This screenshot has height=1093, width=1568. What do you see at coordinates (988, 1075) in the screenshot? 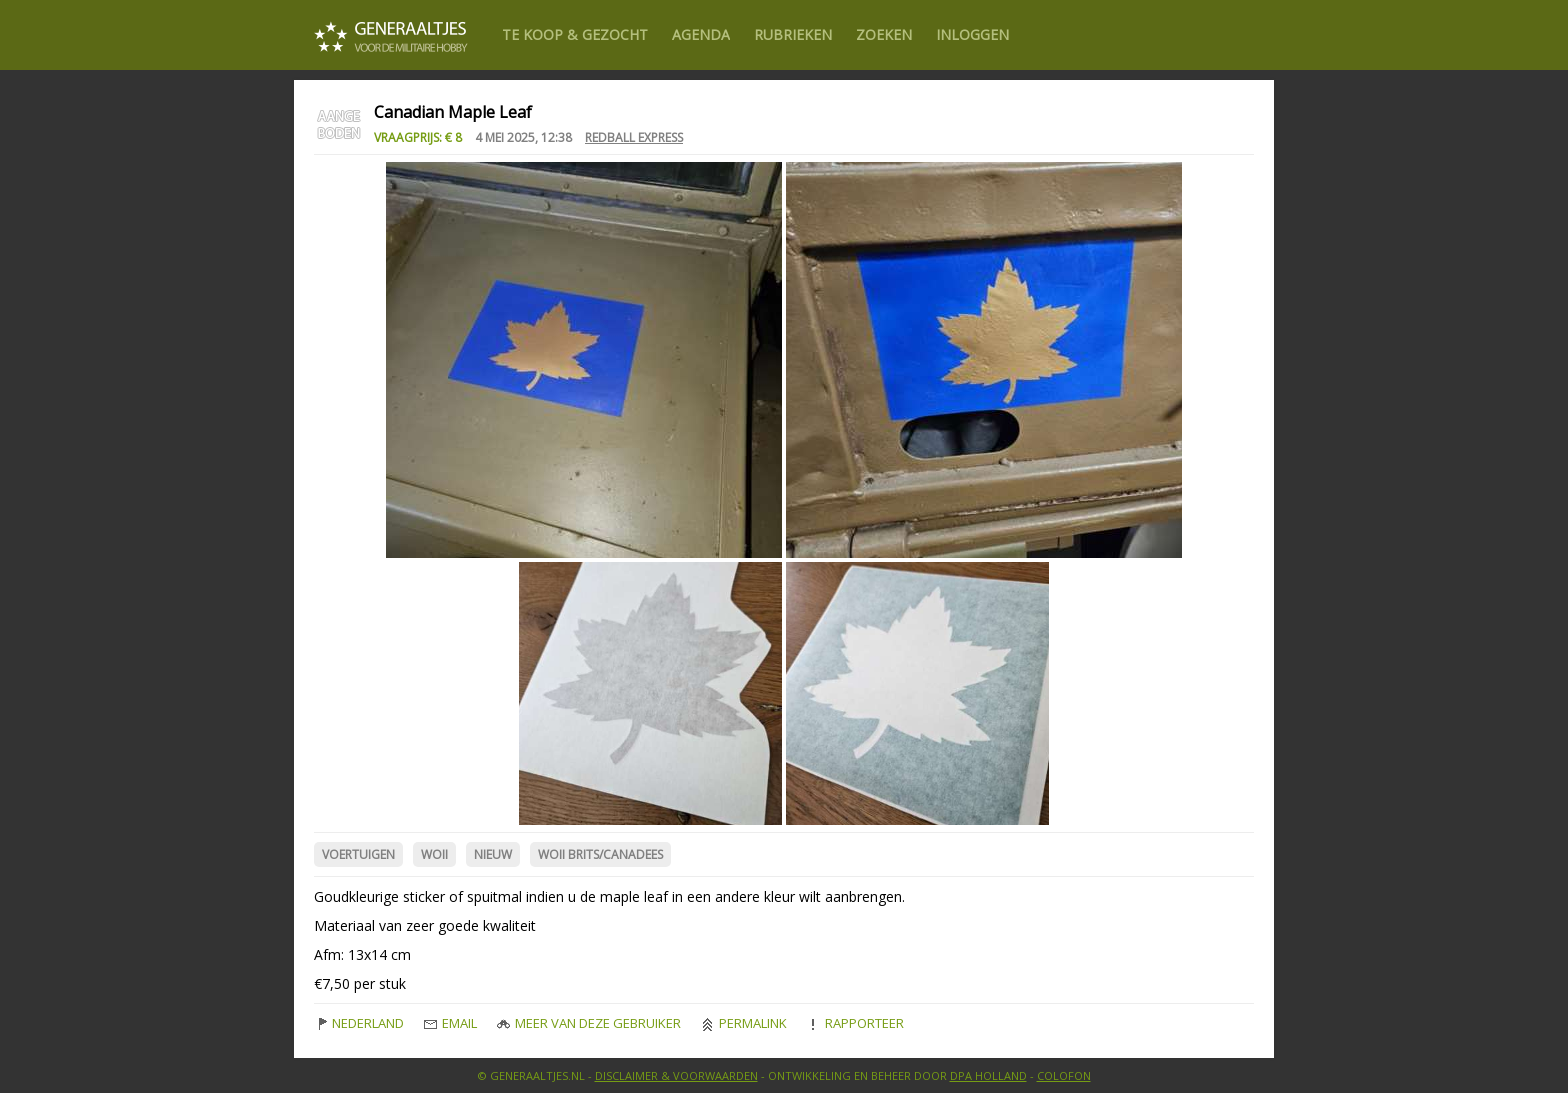
I see `DPA Holland` at bounding box center [988, 1075].